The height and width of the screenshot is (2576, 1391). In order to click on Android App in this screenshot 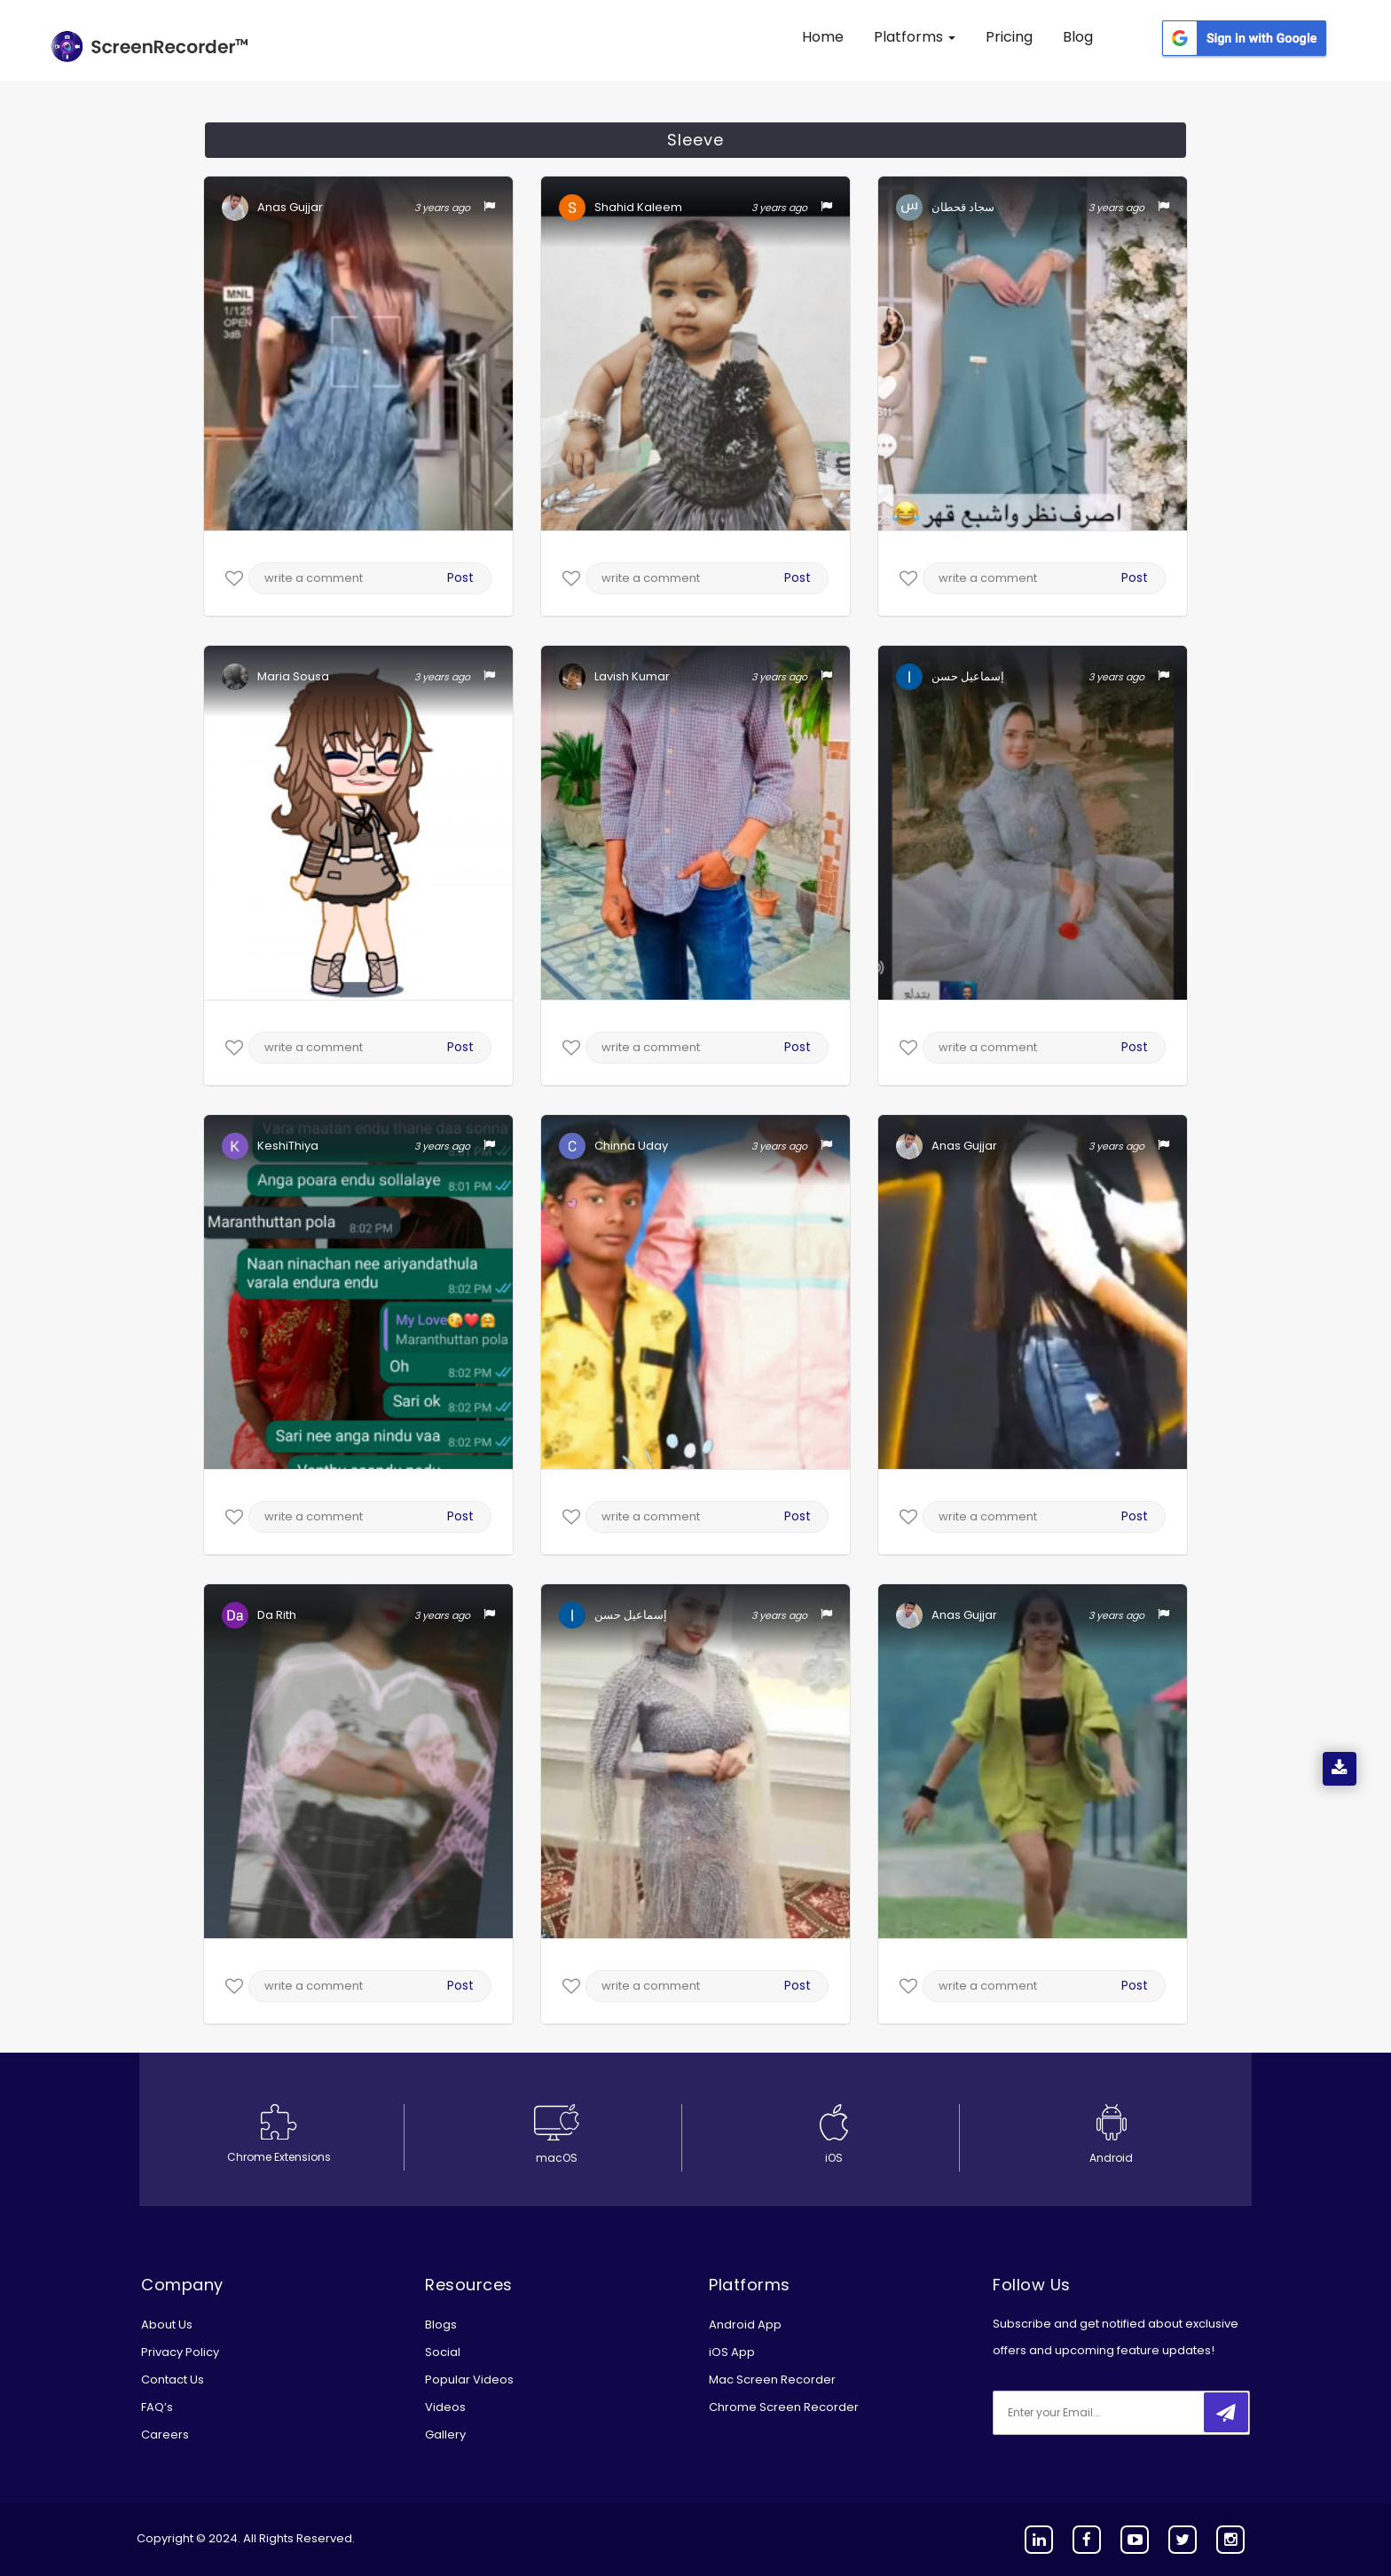, I will do `click(745, 2324)`.